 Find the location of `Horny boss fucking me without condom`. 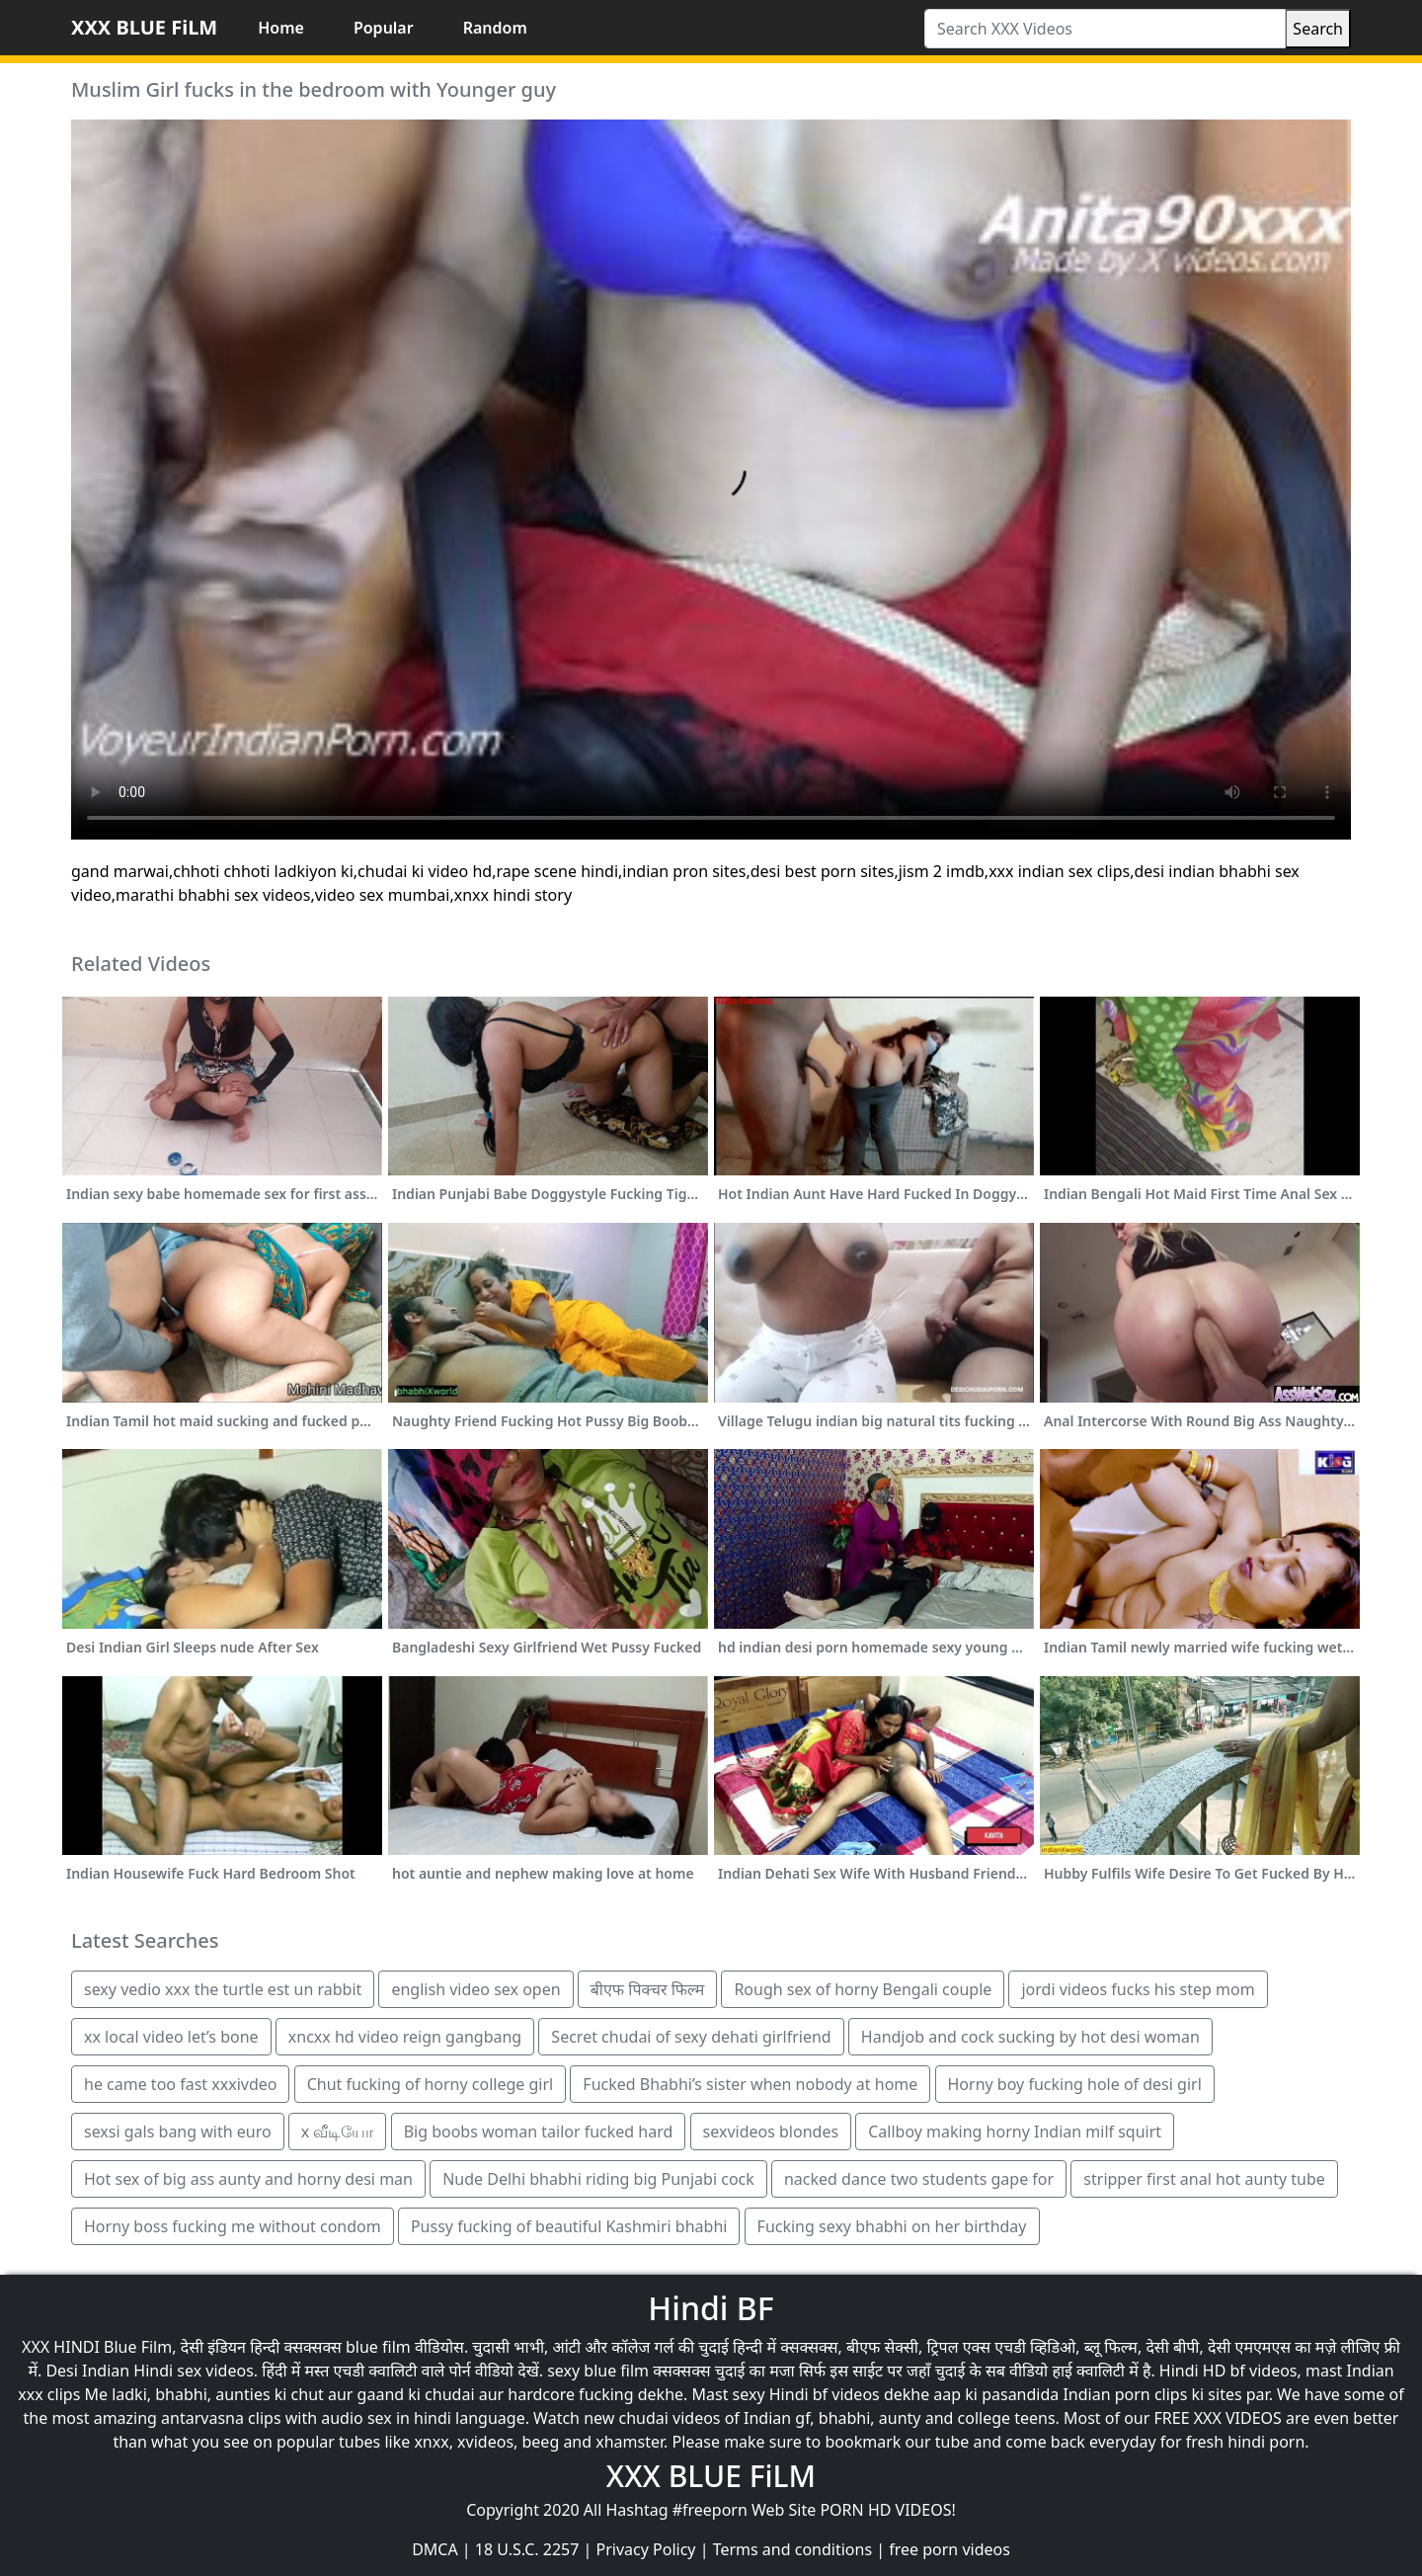

Horny boss fucking me without condom is located at coordinates (232, 2226).